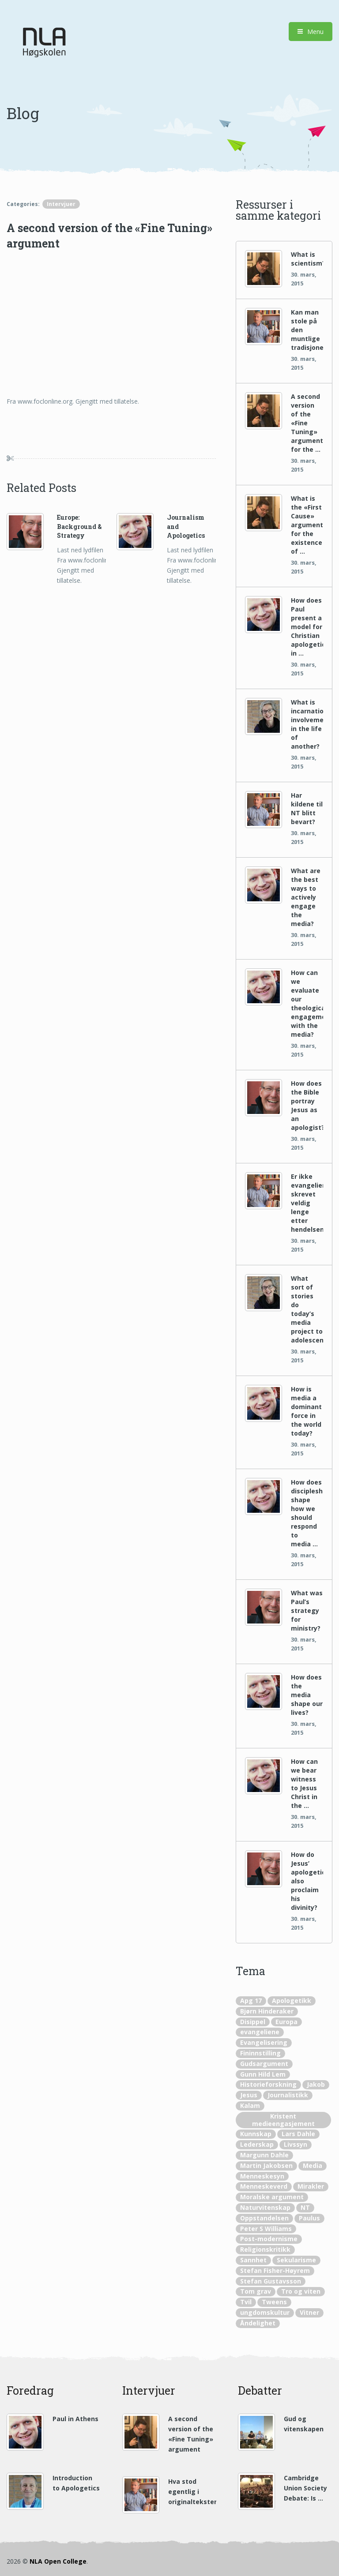 The width and height of the screenshot is (339, 2576). I want to click on Stefan Fisher-Høyrem [Stefan Fisher-Høyrem (3 elementer)], so click(275, 2270).